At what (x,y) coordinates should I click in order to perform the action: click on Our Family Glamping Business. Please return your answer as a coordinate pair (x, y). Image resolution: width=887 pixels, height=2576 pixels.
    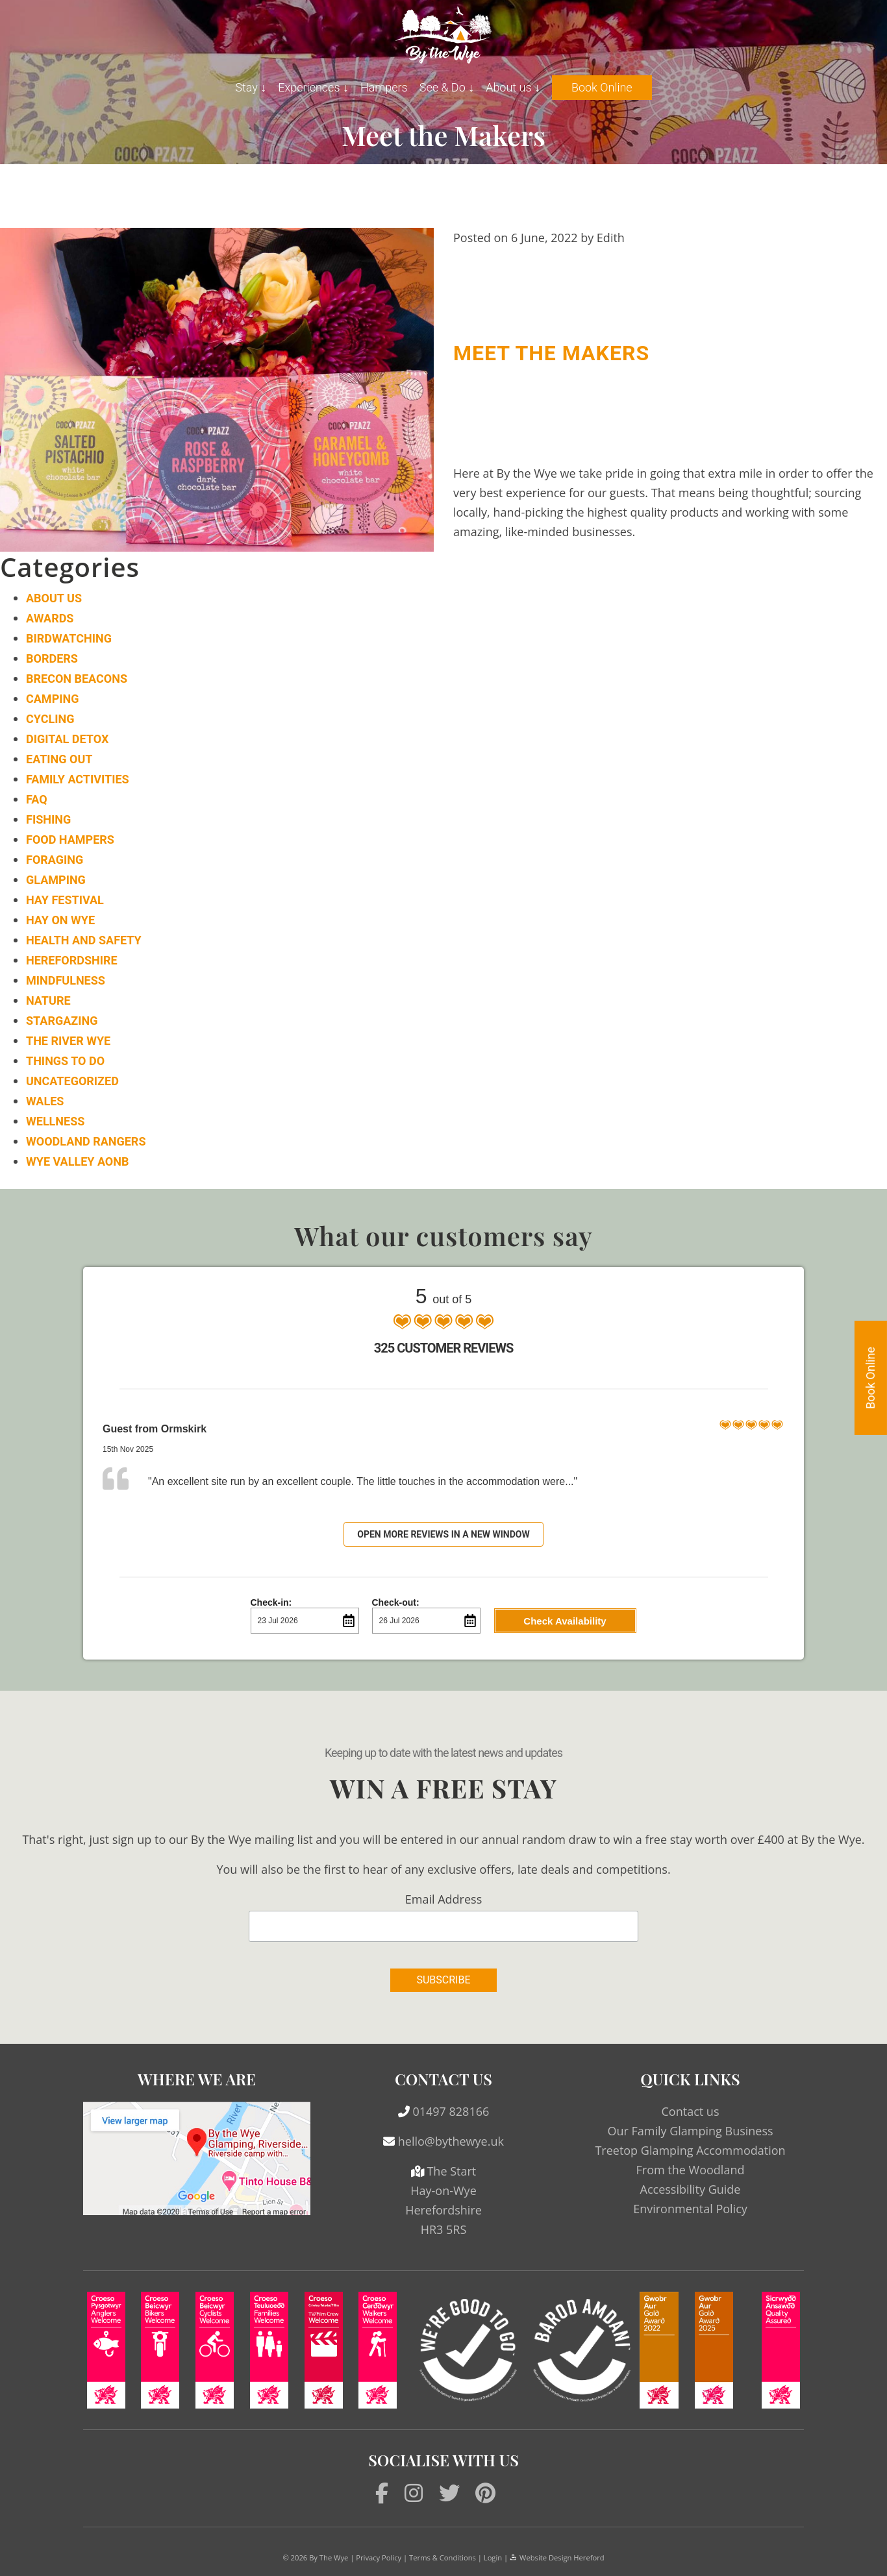
    Looking at the image, I should click on (690, 2131).